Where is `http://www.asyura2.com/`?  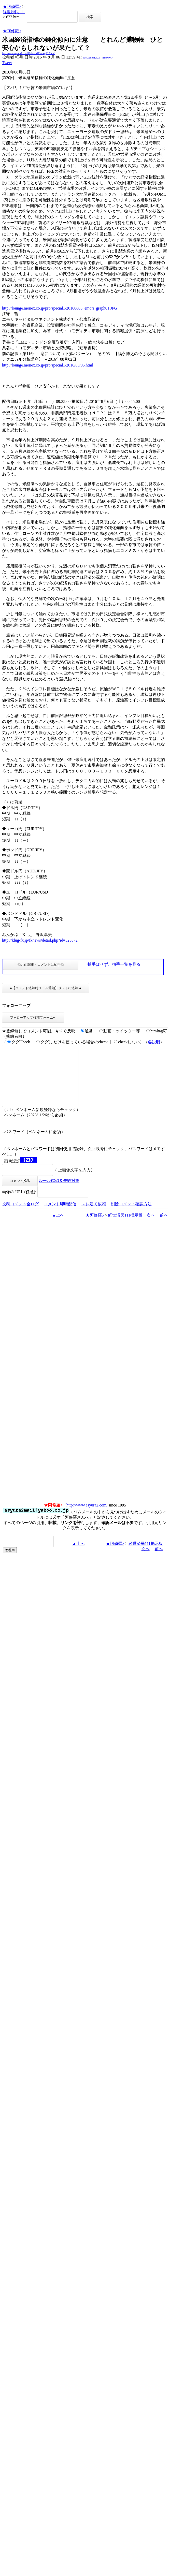 http://www.asyura2.com/ is located at coordinates (87, 1517).